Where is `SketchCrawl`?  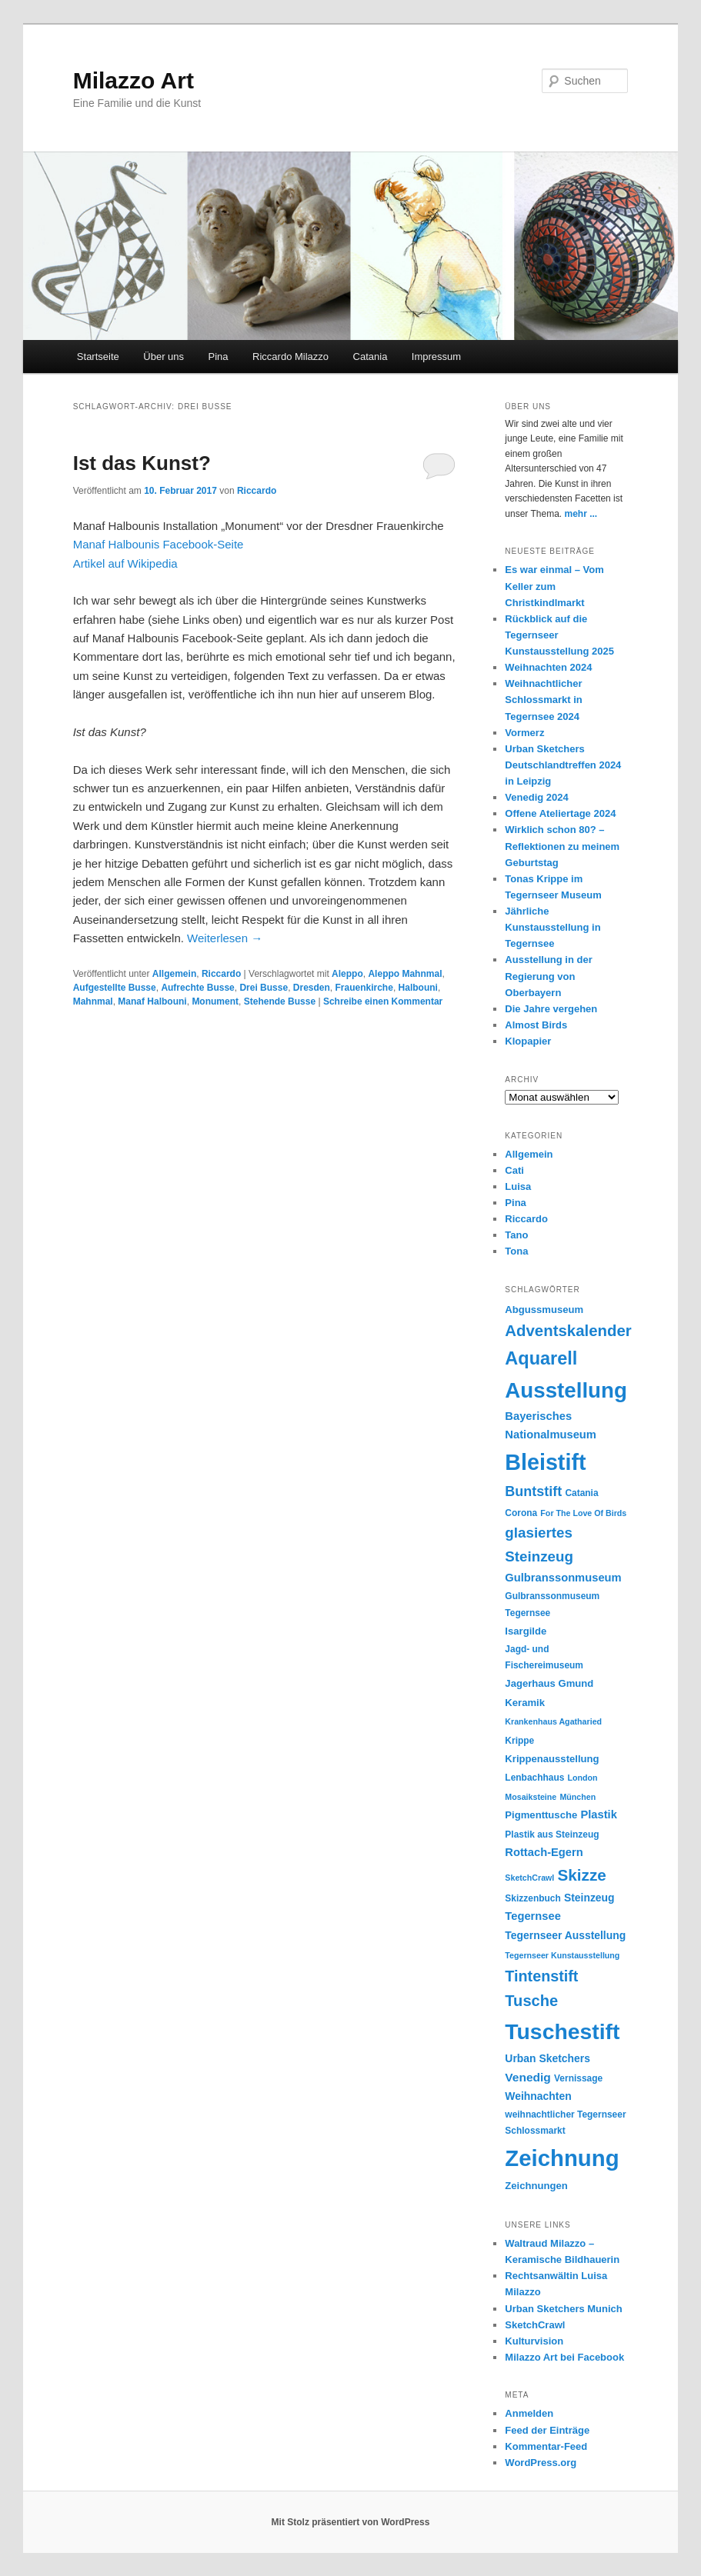 SketchCrawl is located at coordinates (535, 2325).